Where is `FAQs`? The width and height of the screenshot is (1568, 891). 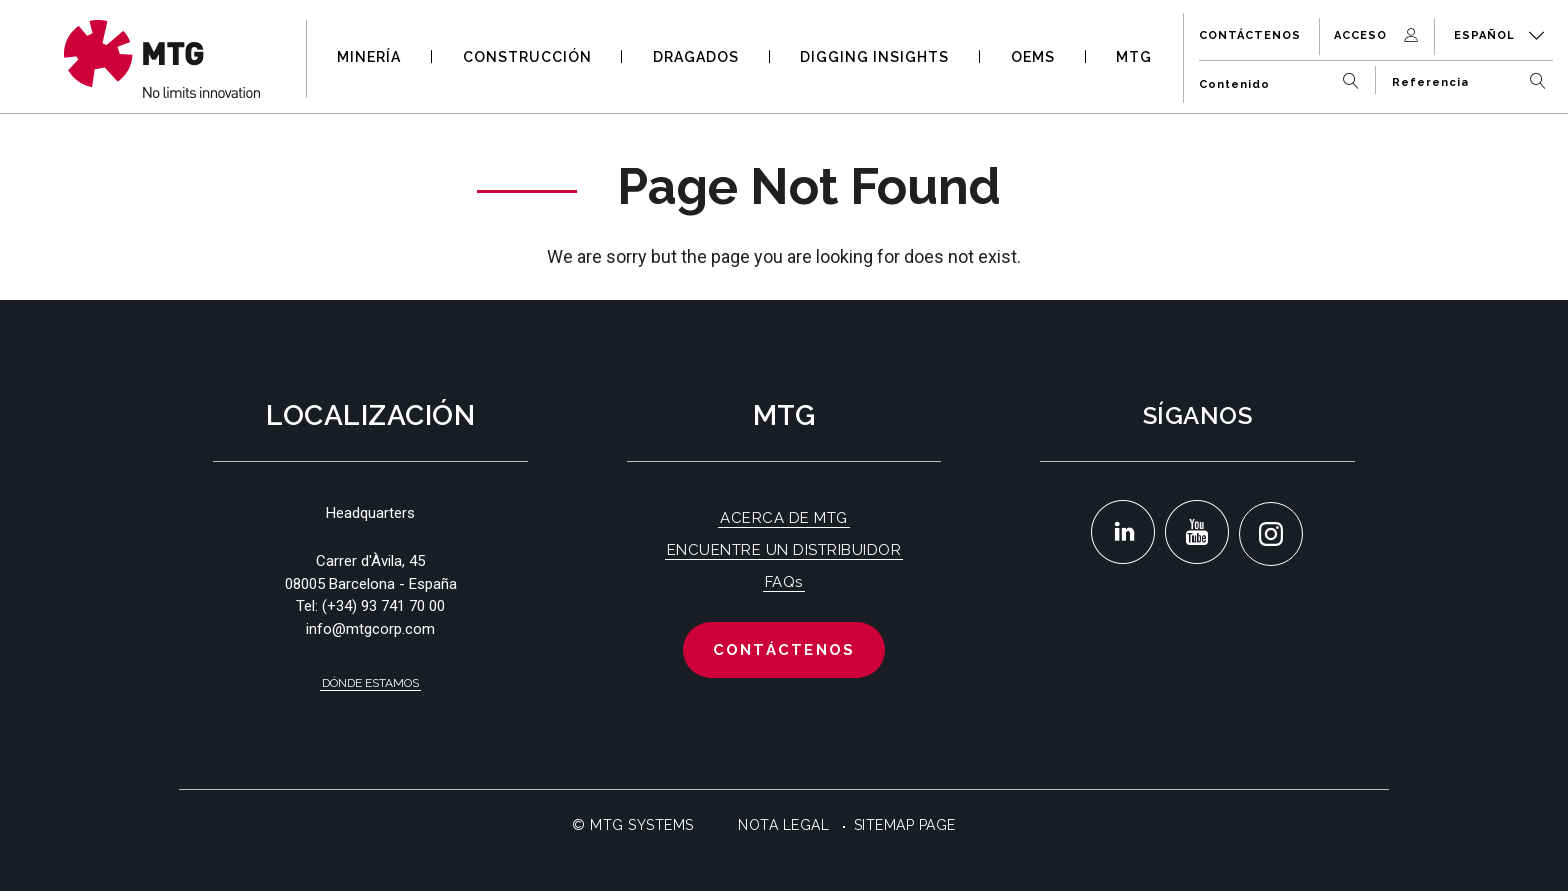 FAQs is located at coordinates (784, 582).